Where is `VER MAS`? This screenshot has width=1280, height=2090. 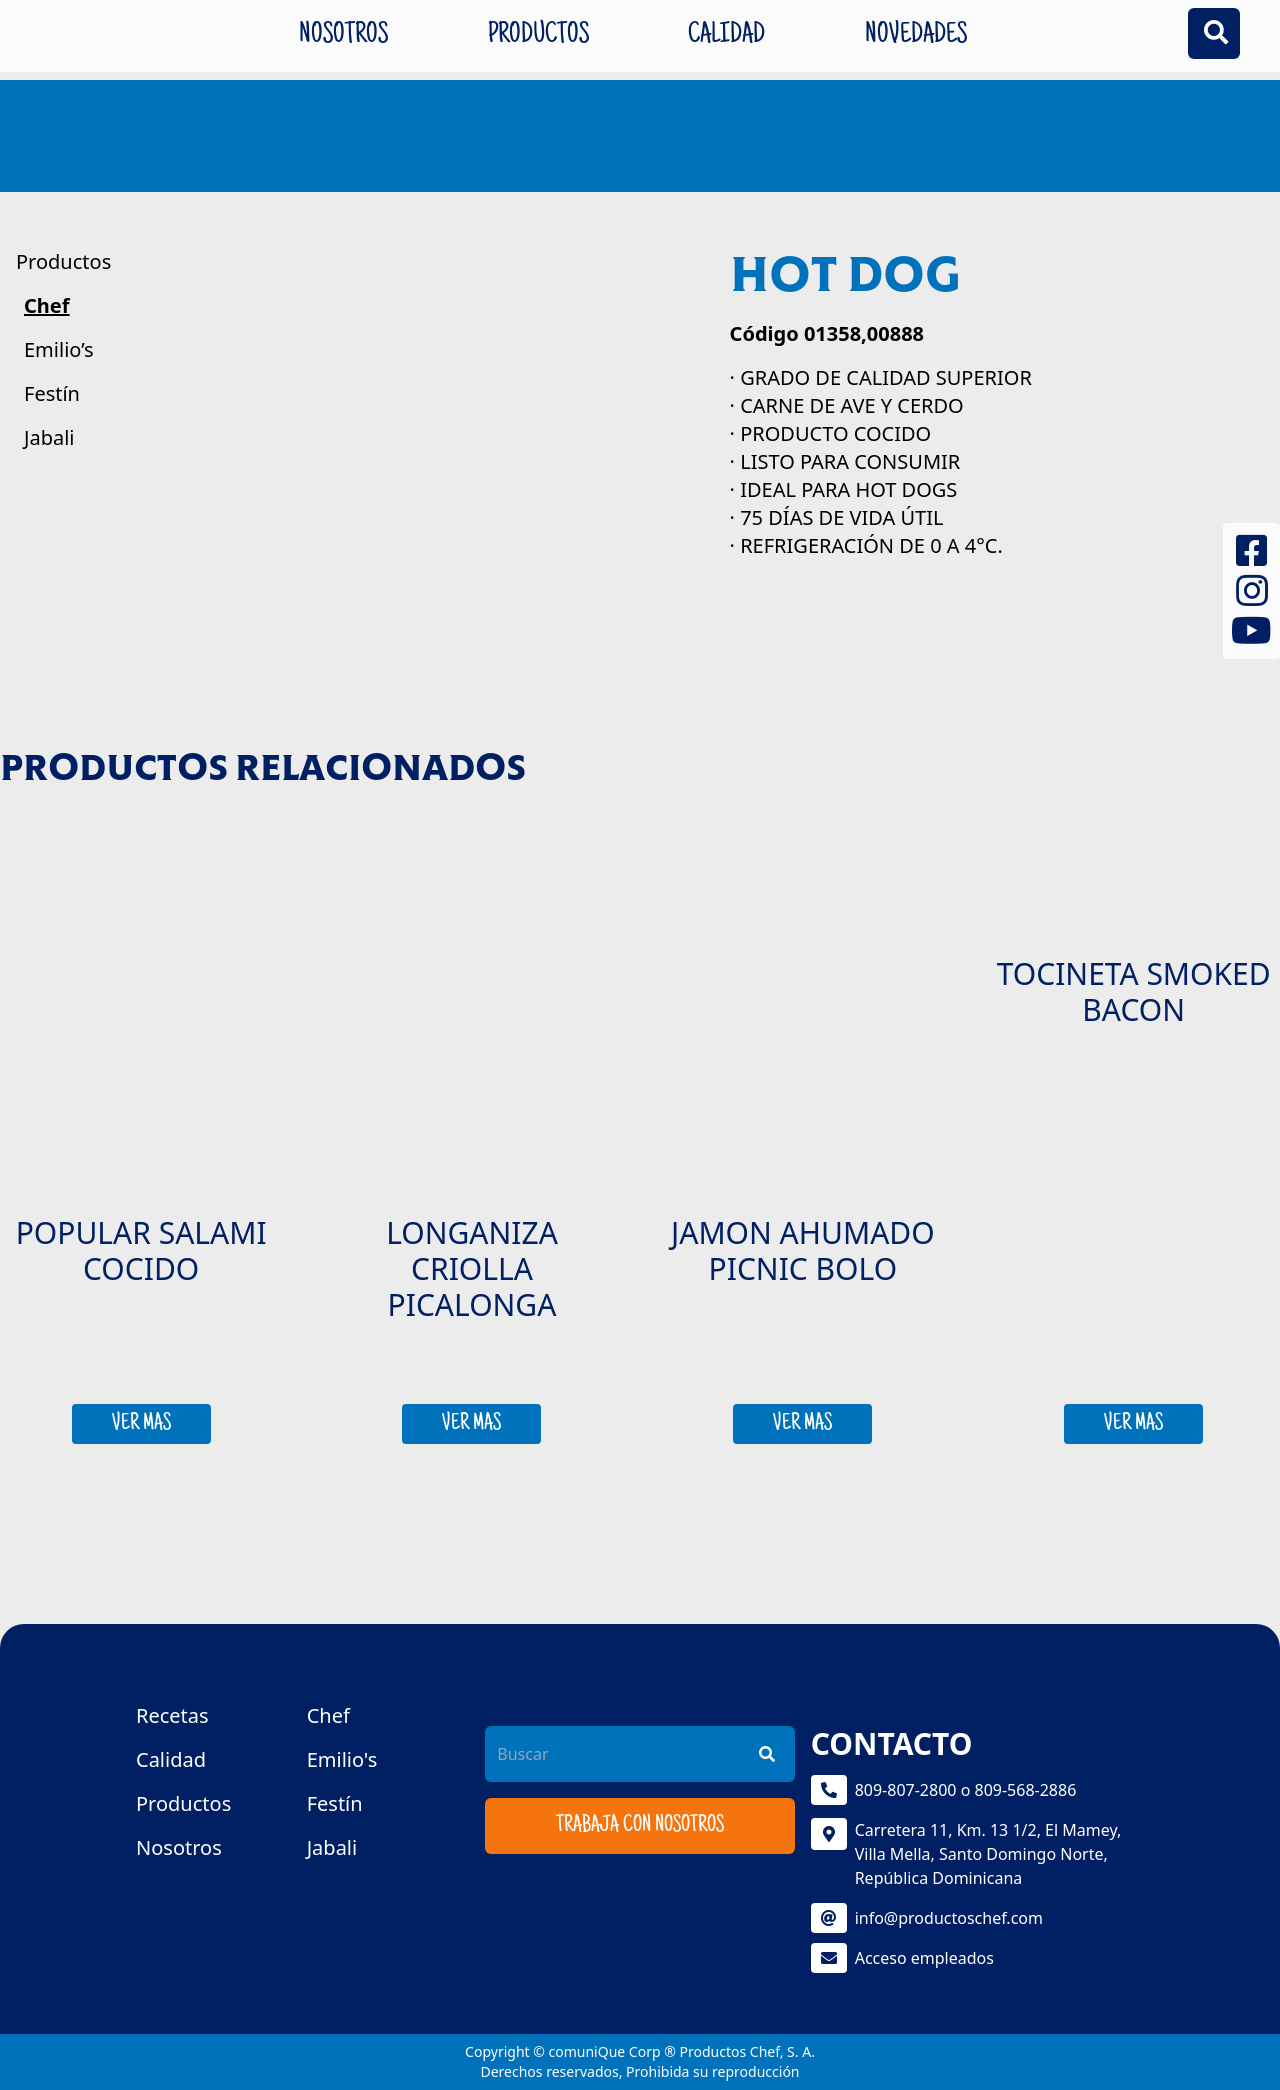 VER MAS is located at coordinates (141, 1424).